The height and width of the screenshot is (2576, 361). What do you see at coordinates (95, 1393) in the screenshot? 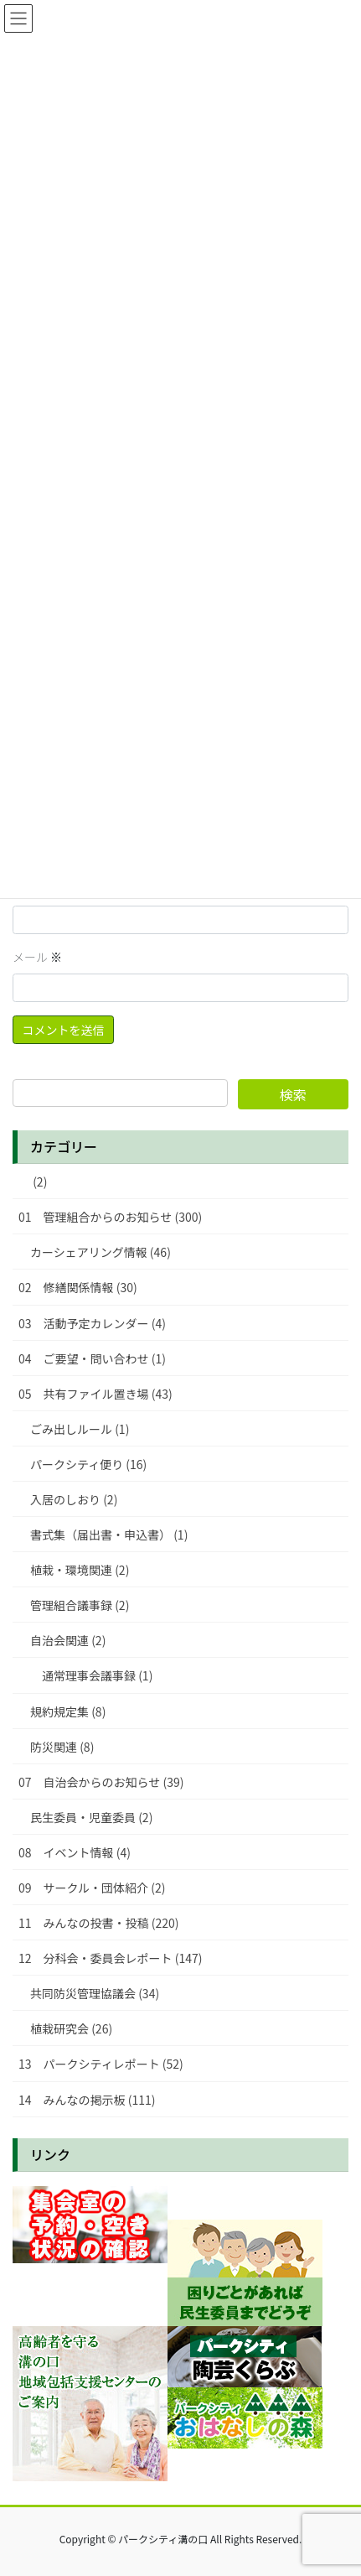
I see `05 共有ファイル置き場 (43)` at bounding box center [95, 1393].